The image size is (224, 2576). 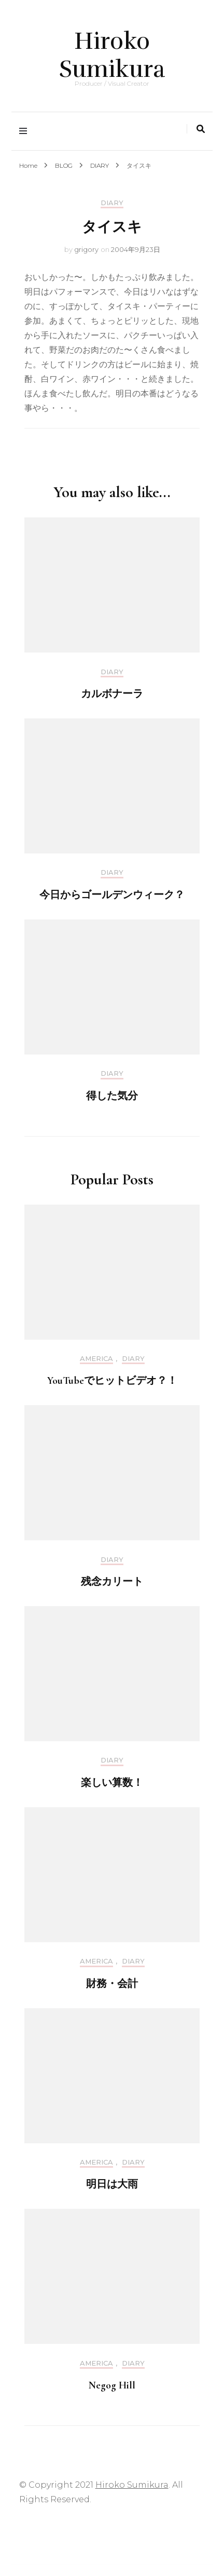 I want to click on [search toggle], so click(x=201, y=129).